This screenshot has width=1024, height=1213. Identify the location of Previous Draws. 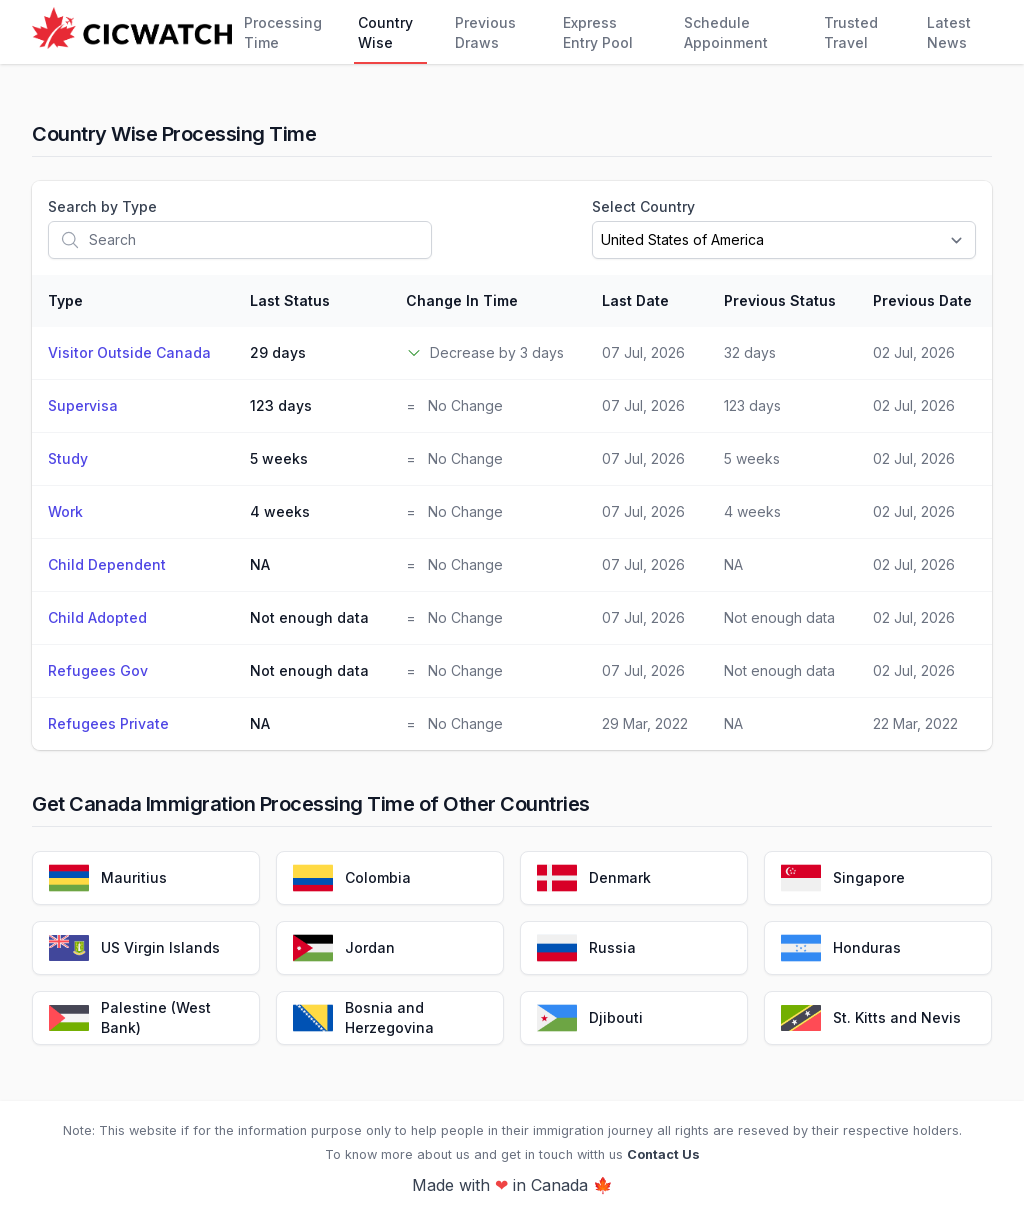
(485, 32).